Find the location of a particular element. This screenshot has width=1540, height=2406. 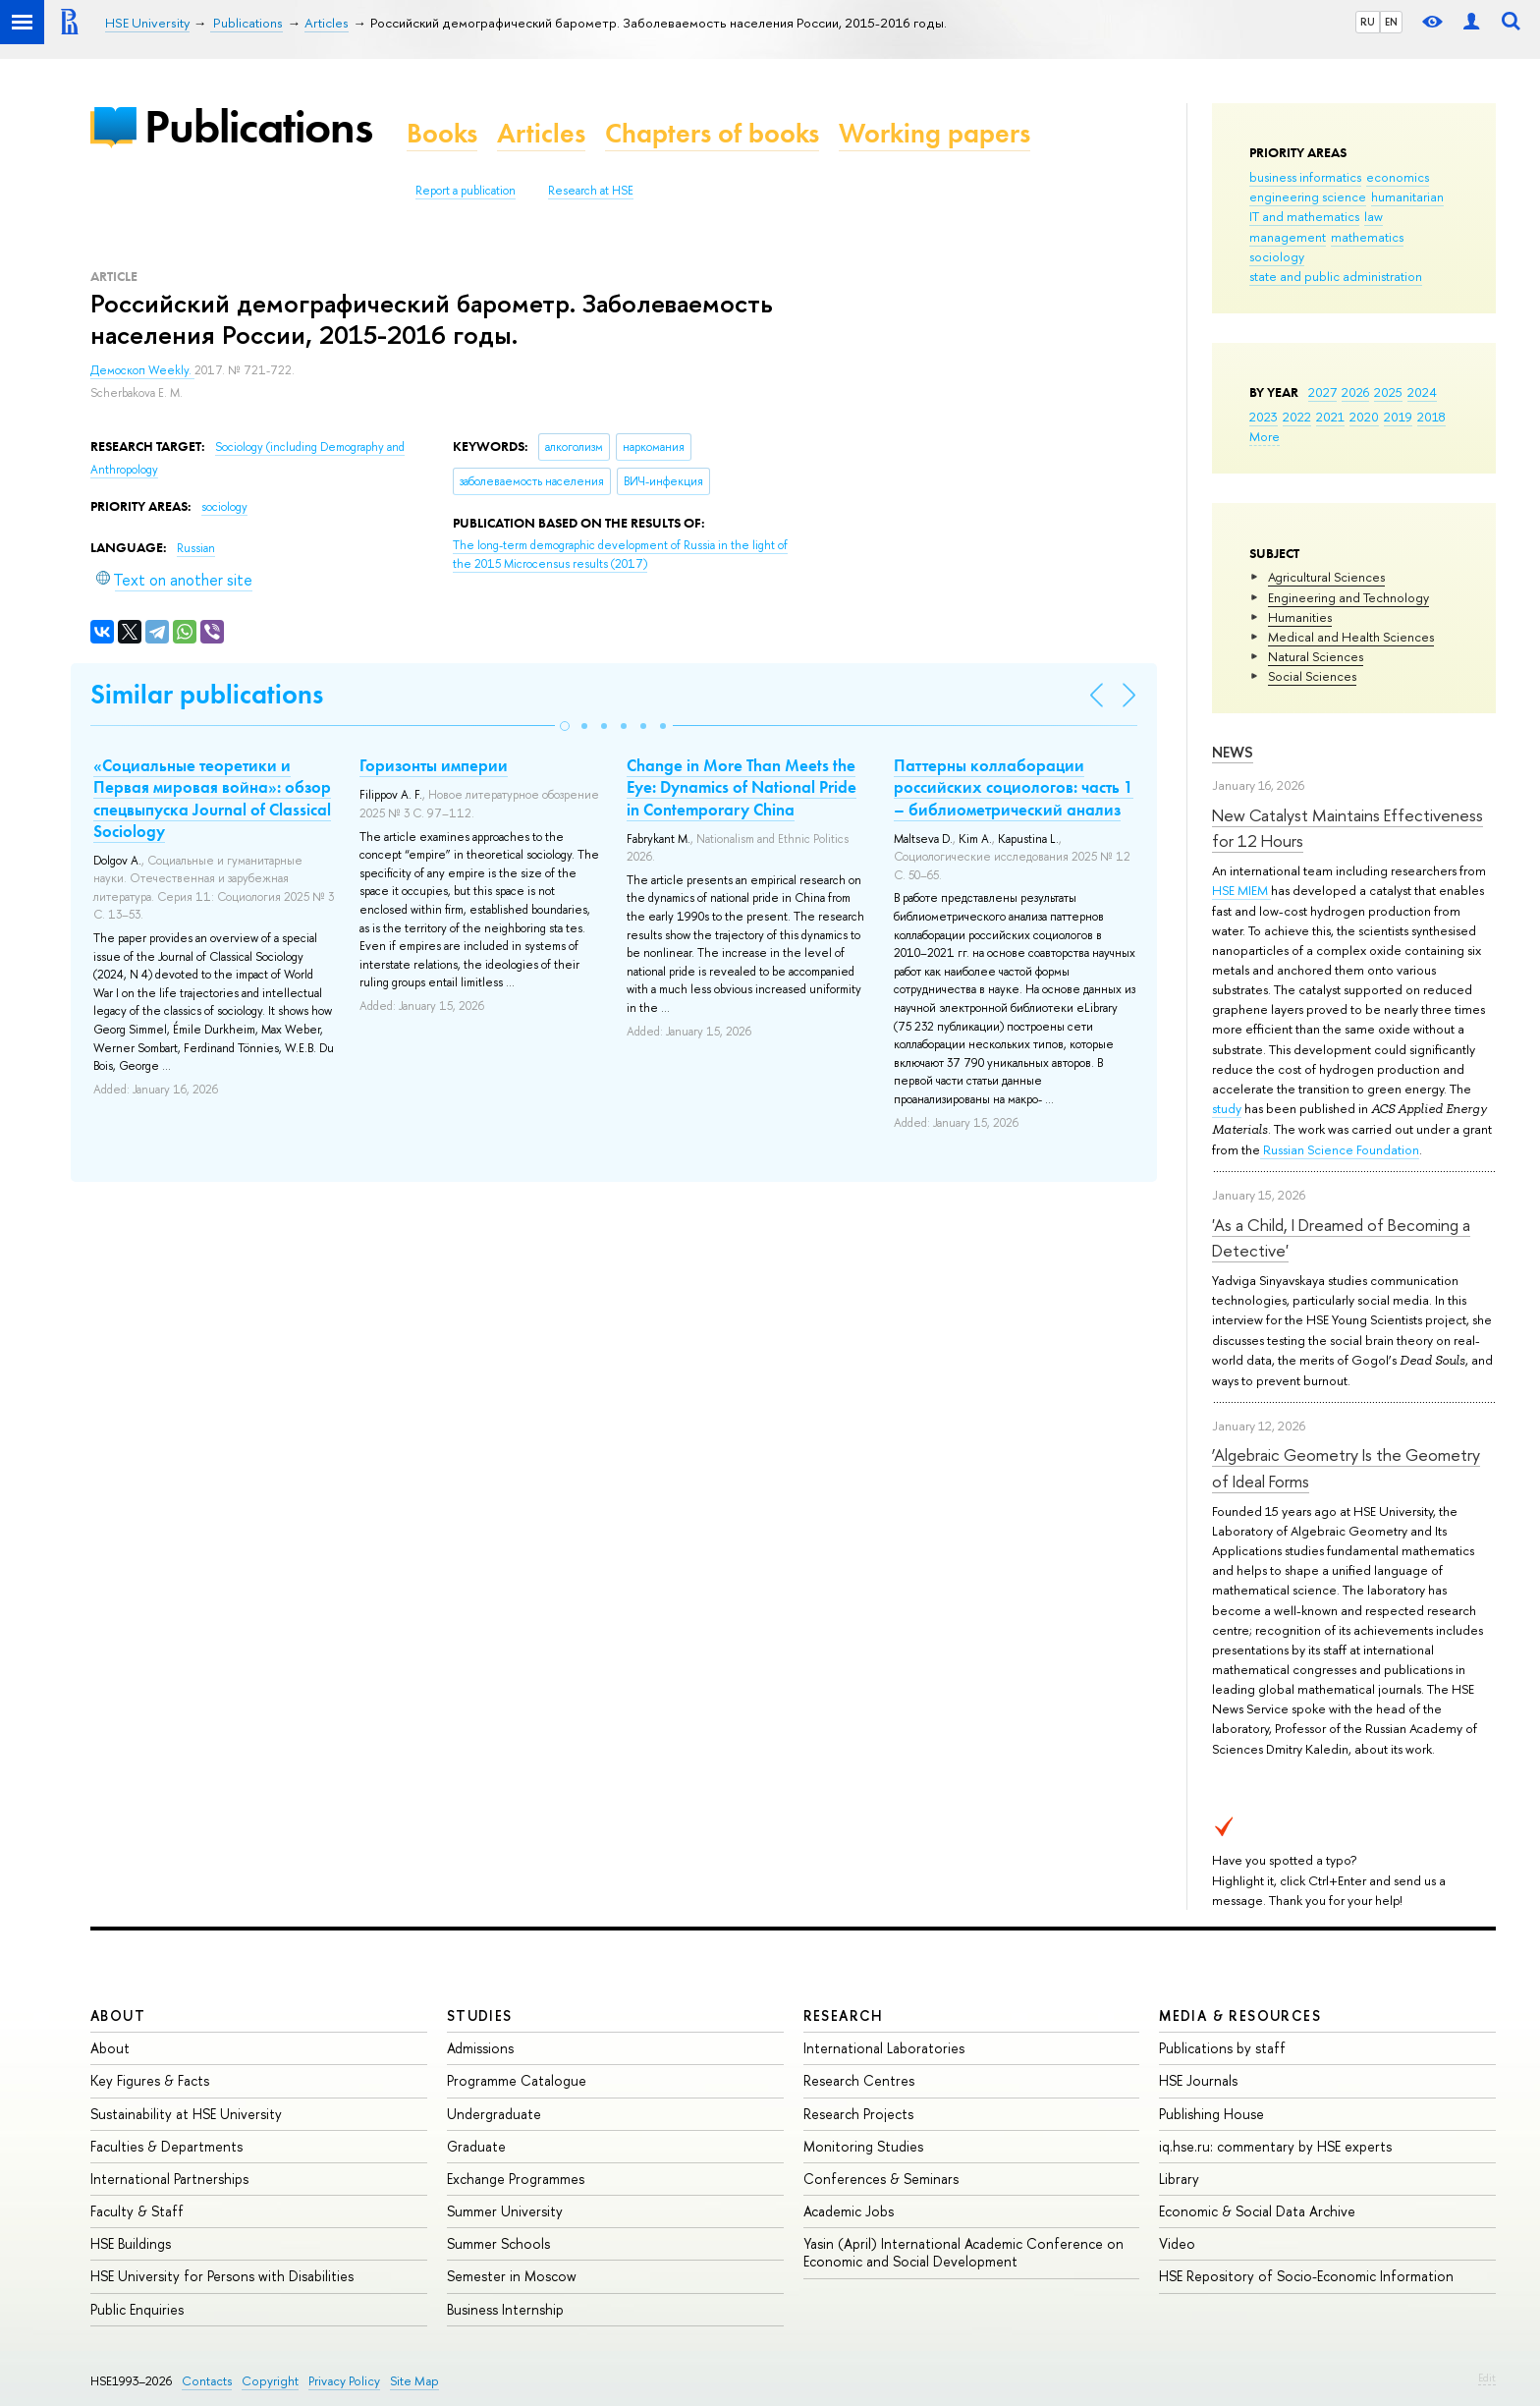

Books is located at coordinates (442, 133).